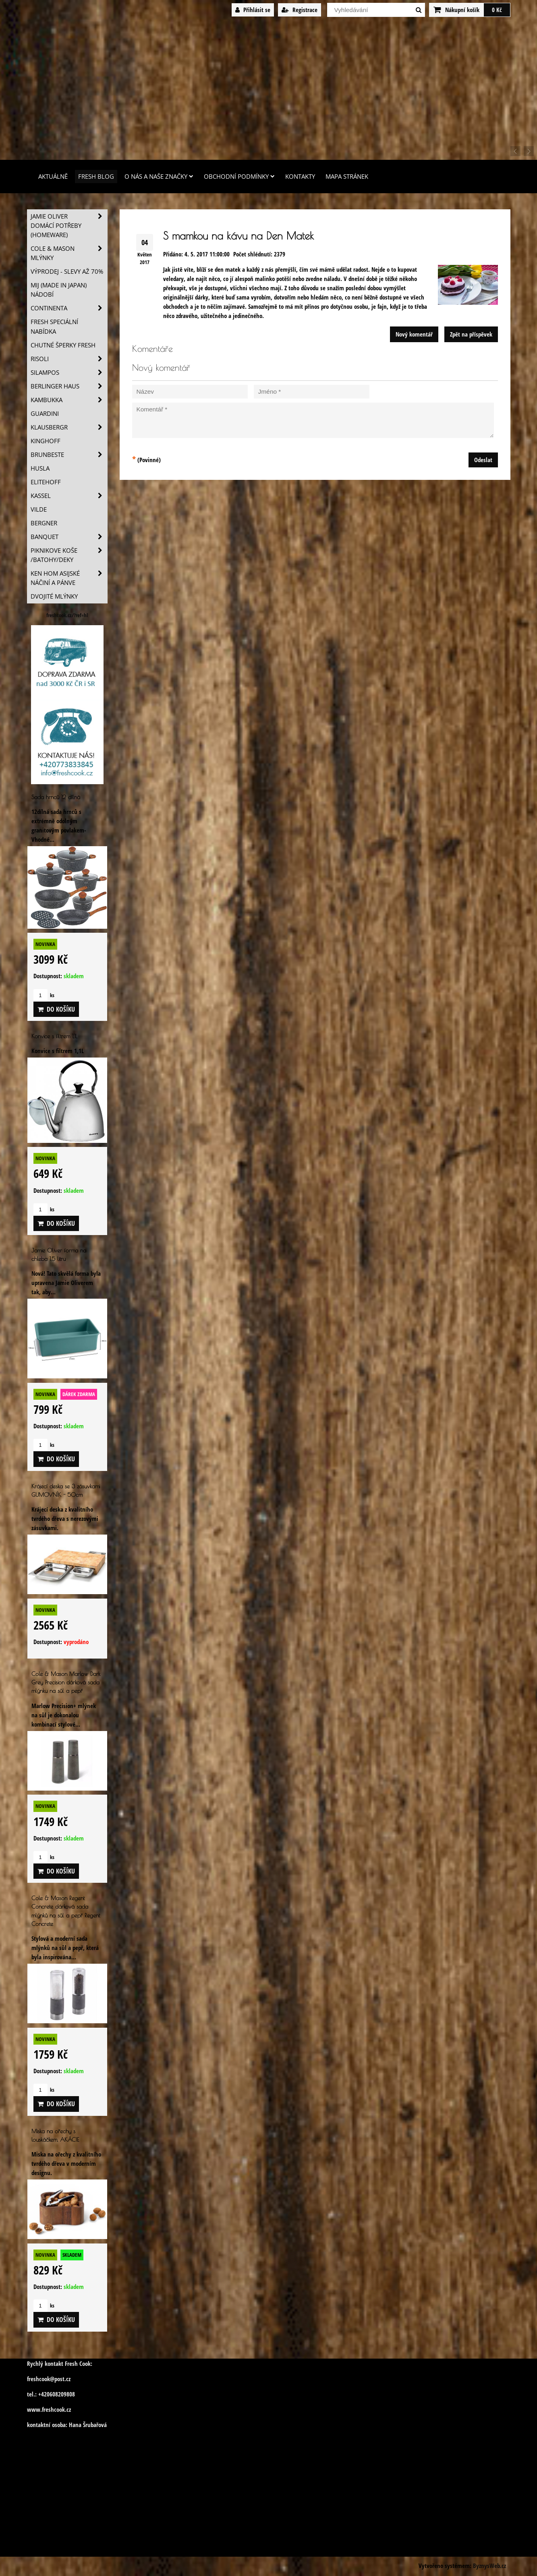  I want to click on Banquet, so click(69, 536).